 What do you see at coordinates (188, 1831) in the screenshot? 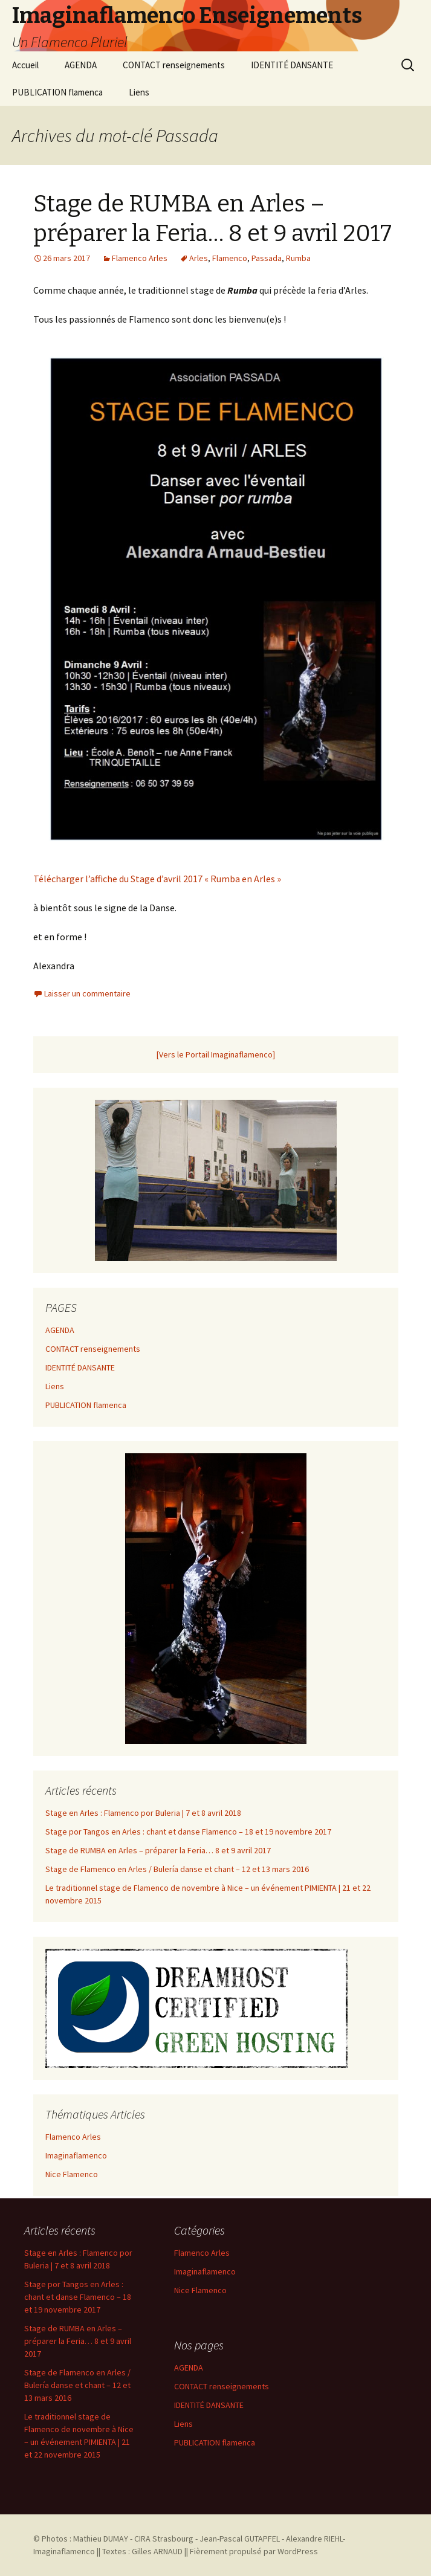
I see `Stage por Tangos en Arles : chant et danse Flamenco – 18 et 19 novembre 2017` at bounding box center [188, 1831].